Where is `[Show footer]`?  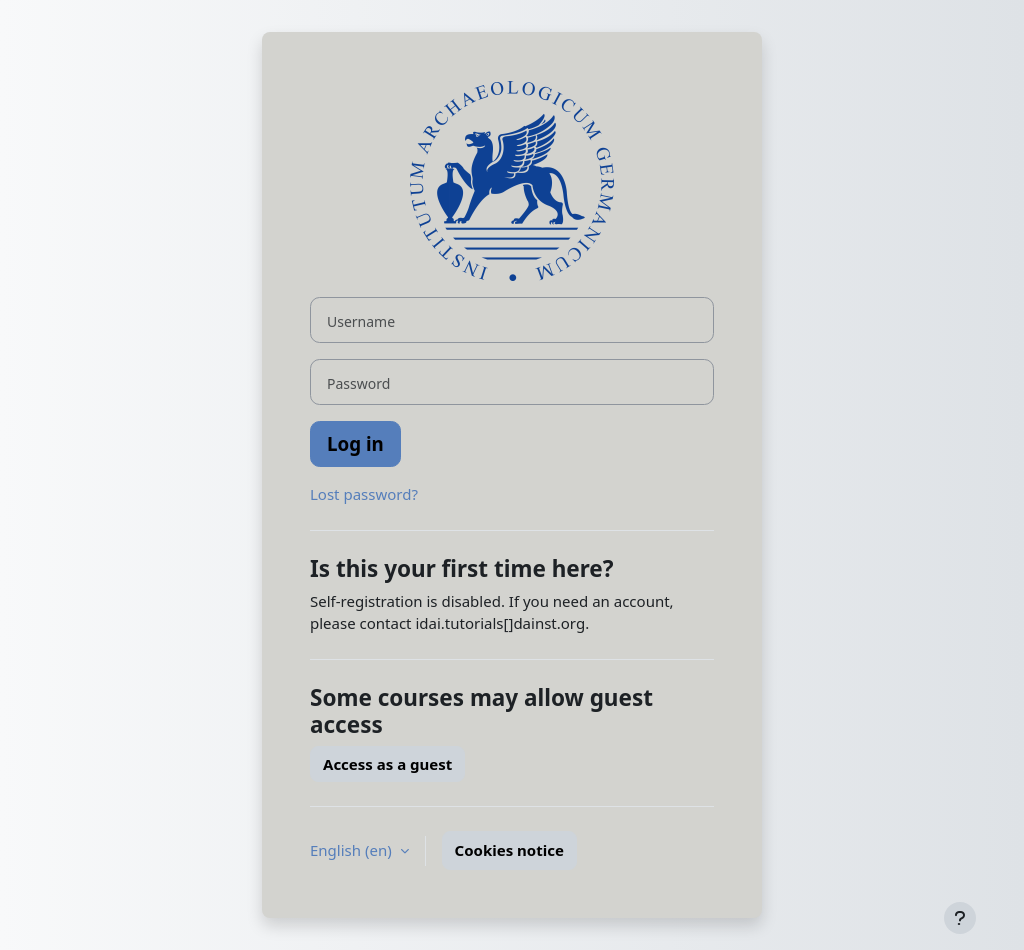 [Show footer] is located at coordinates (960, 918).